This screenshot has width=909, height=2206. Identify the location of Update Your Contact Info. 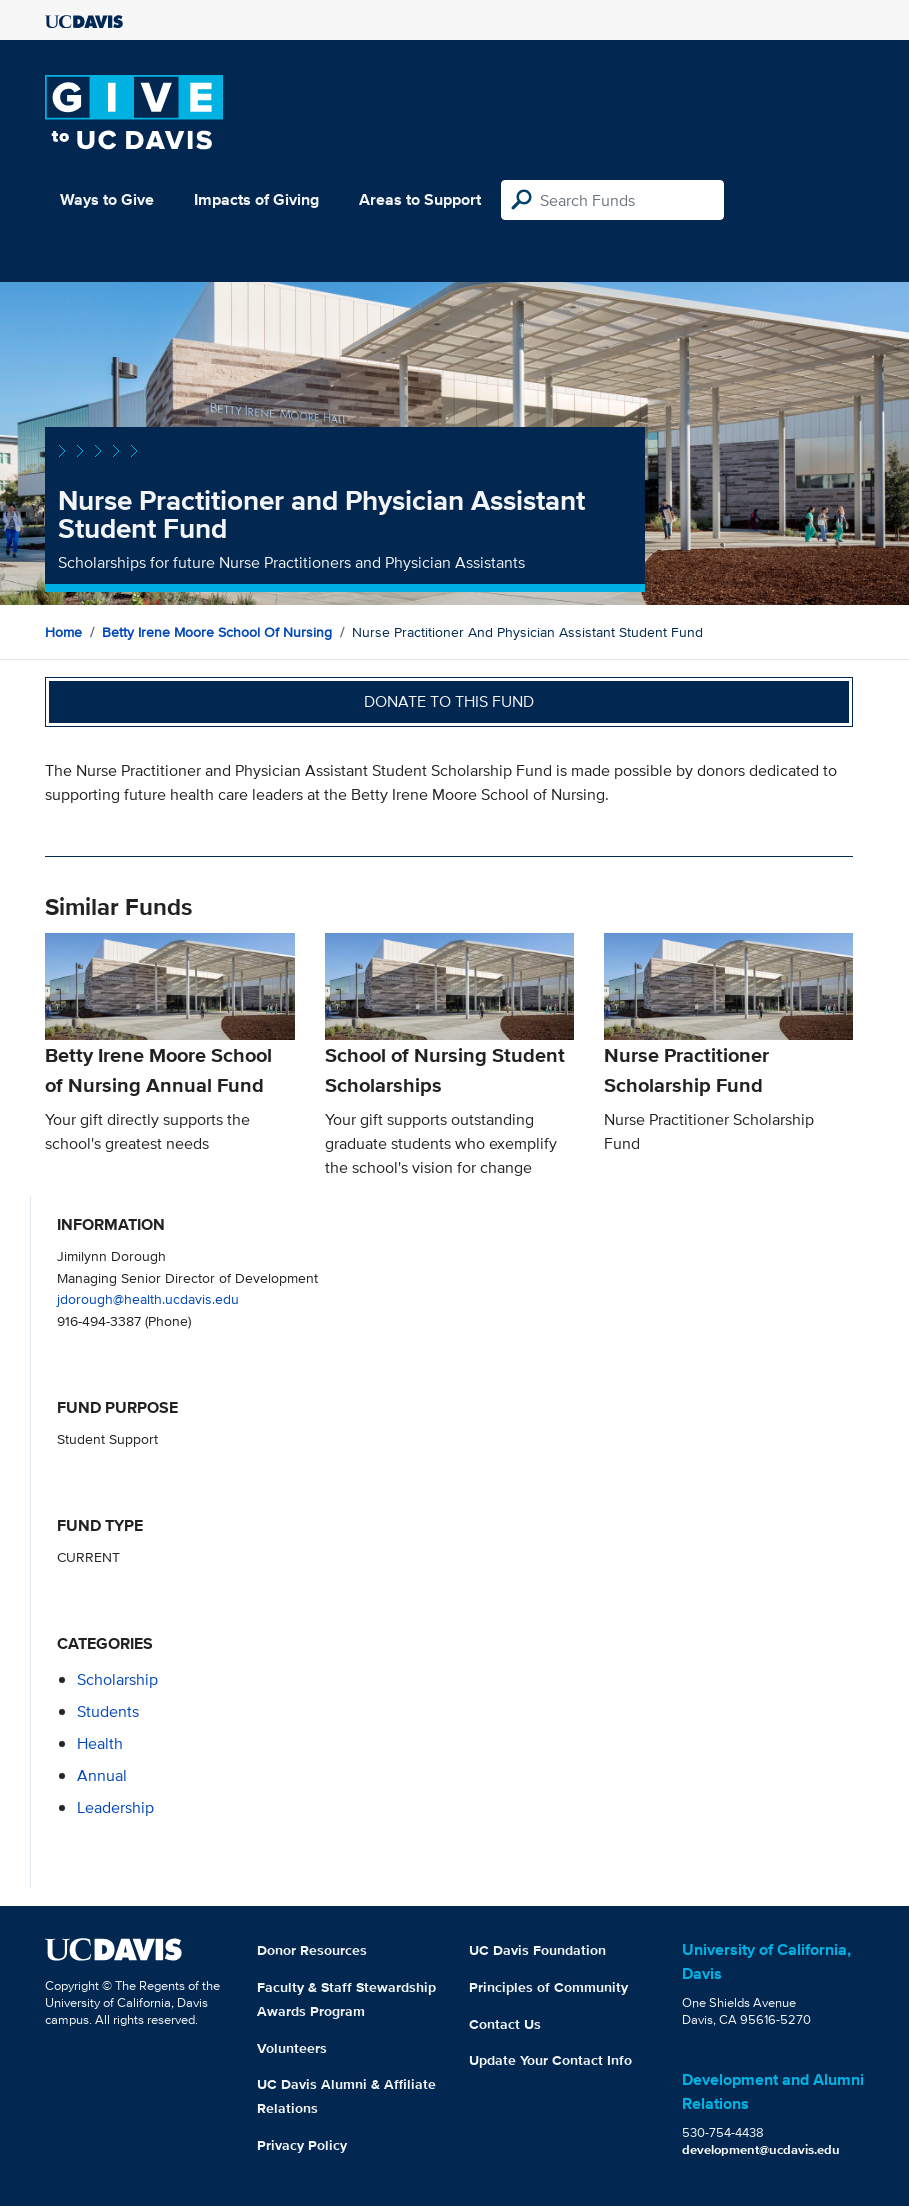
(550, 2060).